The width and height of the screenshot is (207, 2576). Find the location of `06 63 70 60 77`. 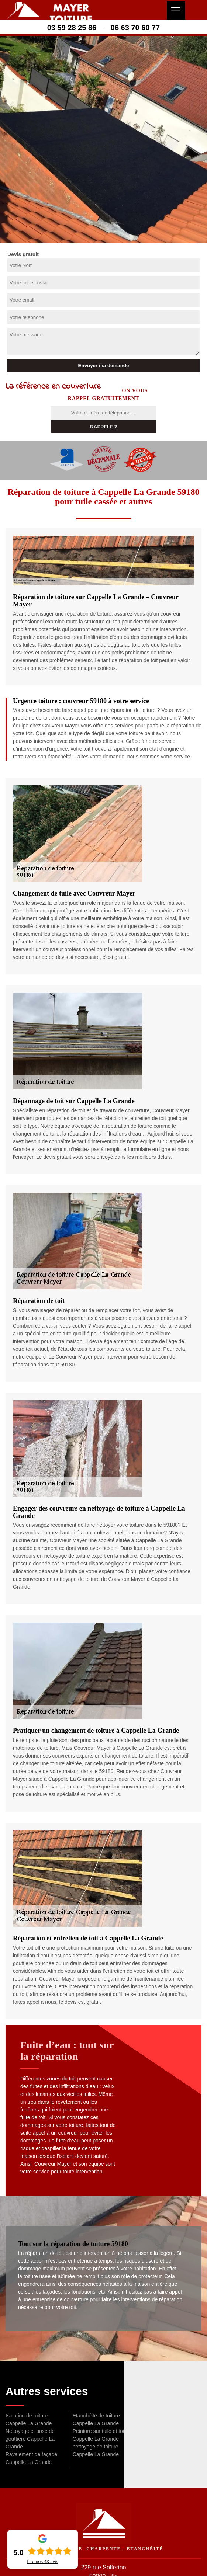

06 63 70 60 77 is located at coordinates (135, 28).